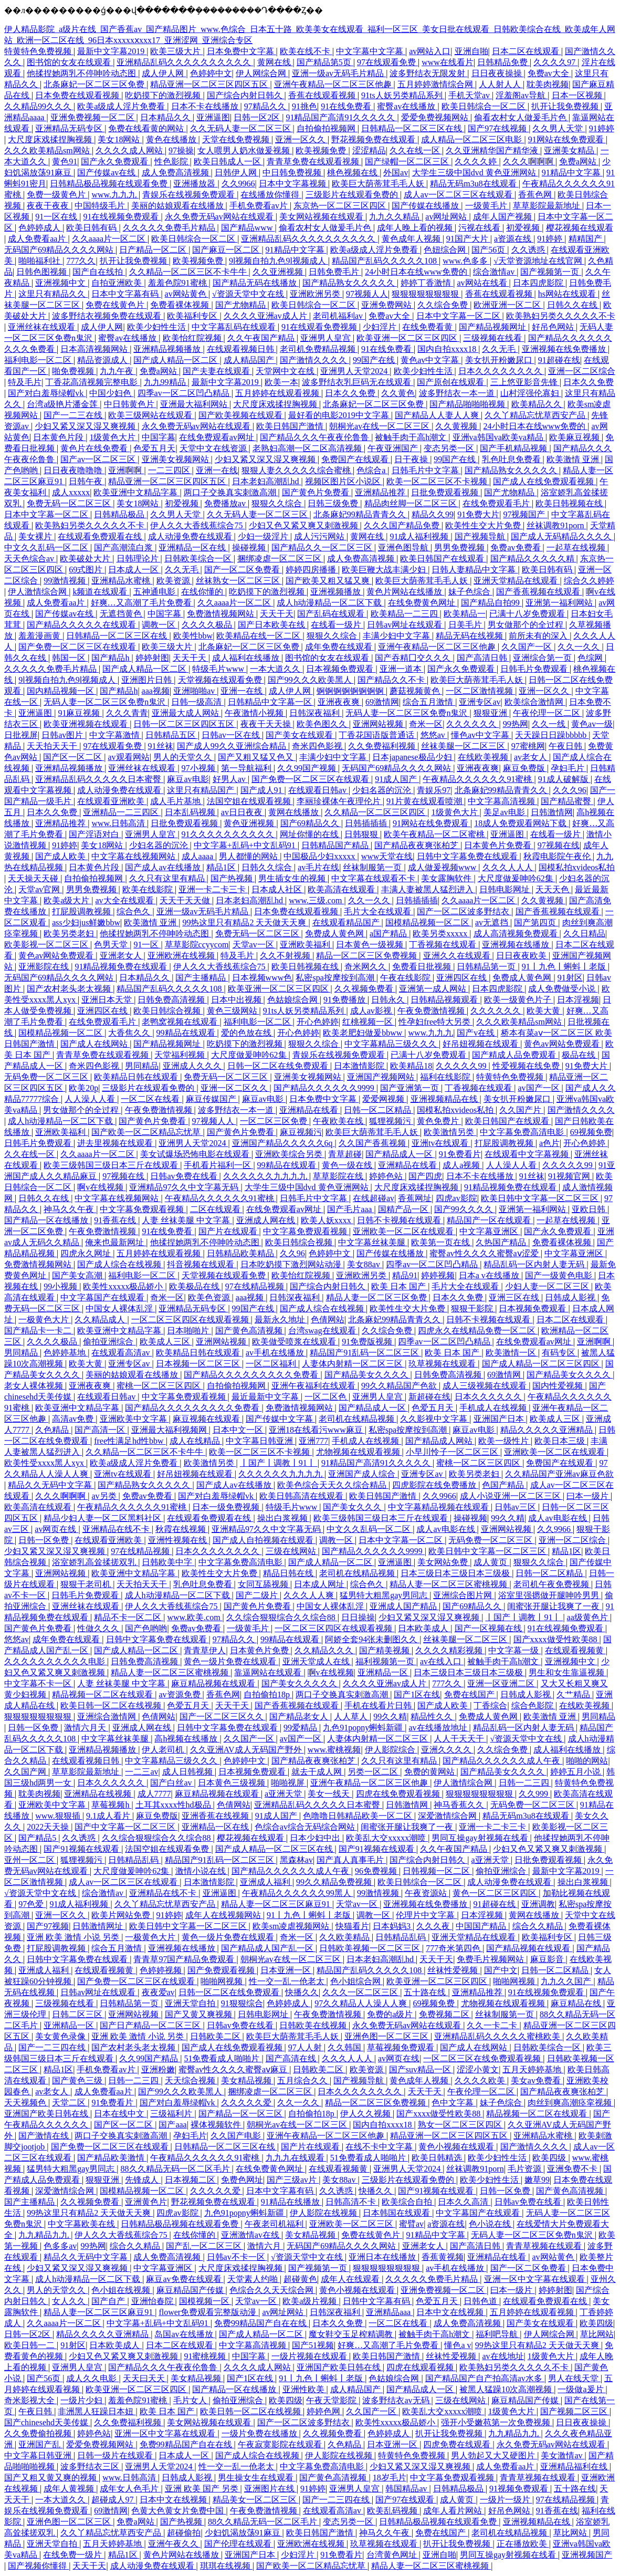 The image size is (620, 2576). What do you see at coordinates (48, 1926) in the screenshot?
I see `国产97视频` at bounding box center [48, 1926].